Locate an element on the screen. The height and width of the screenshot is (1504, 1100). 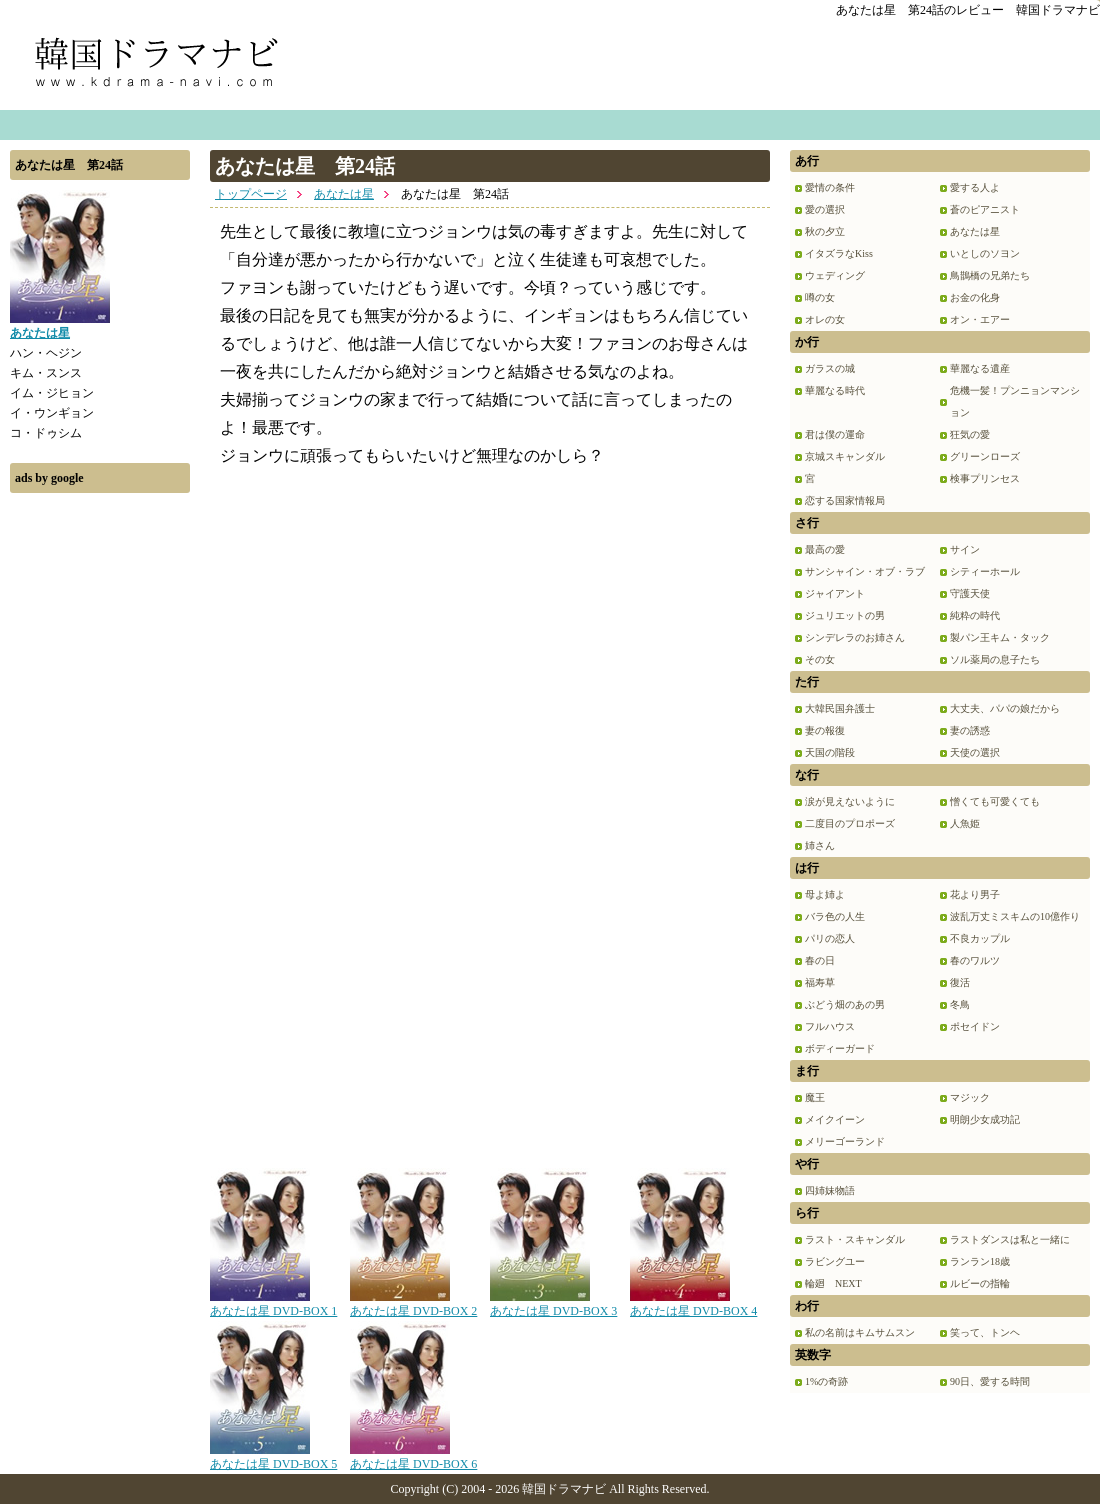
サイン is located at coordinates (965, 549).